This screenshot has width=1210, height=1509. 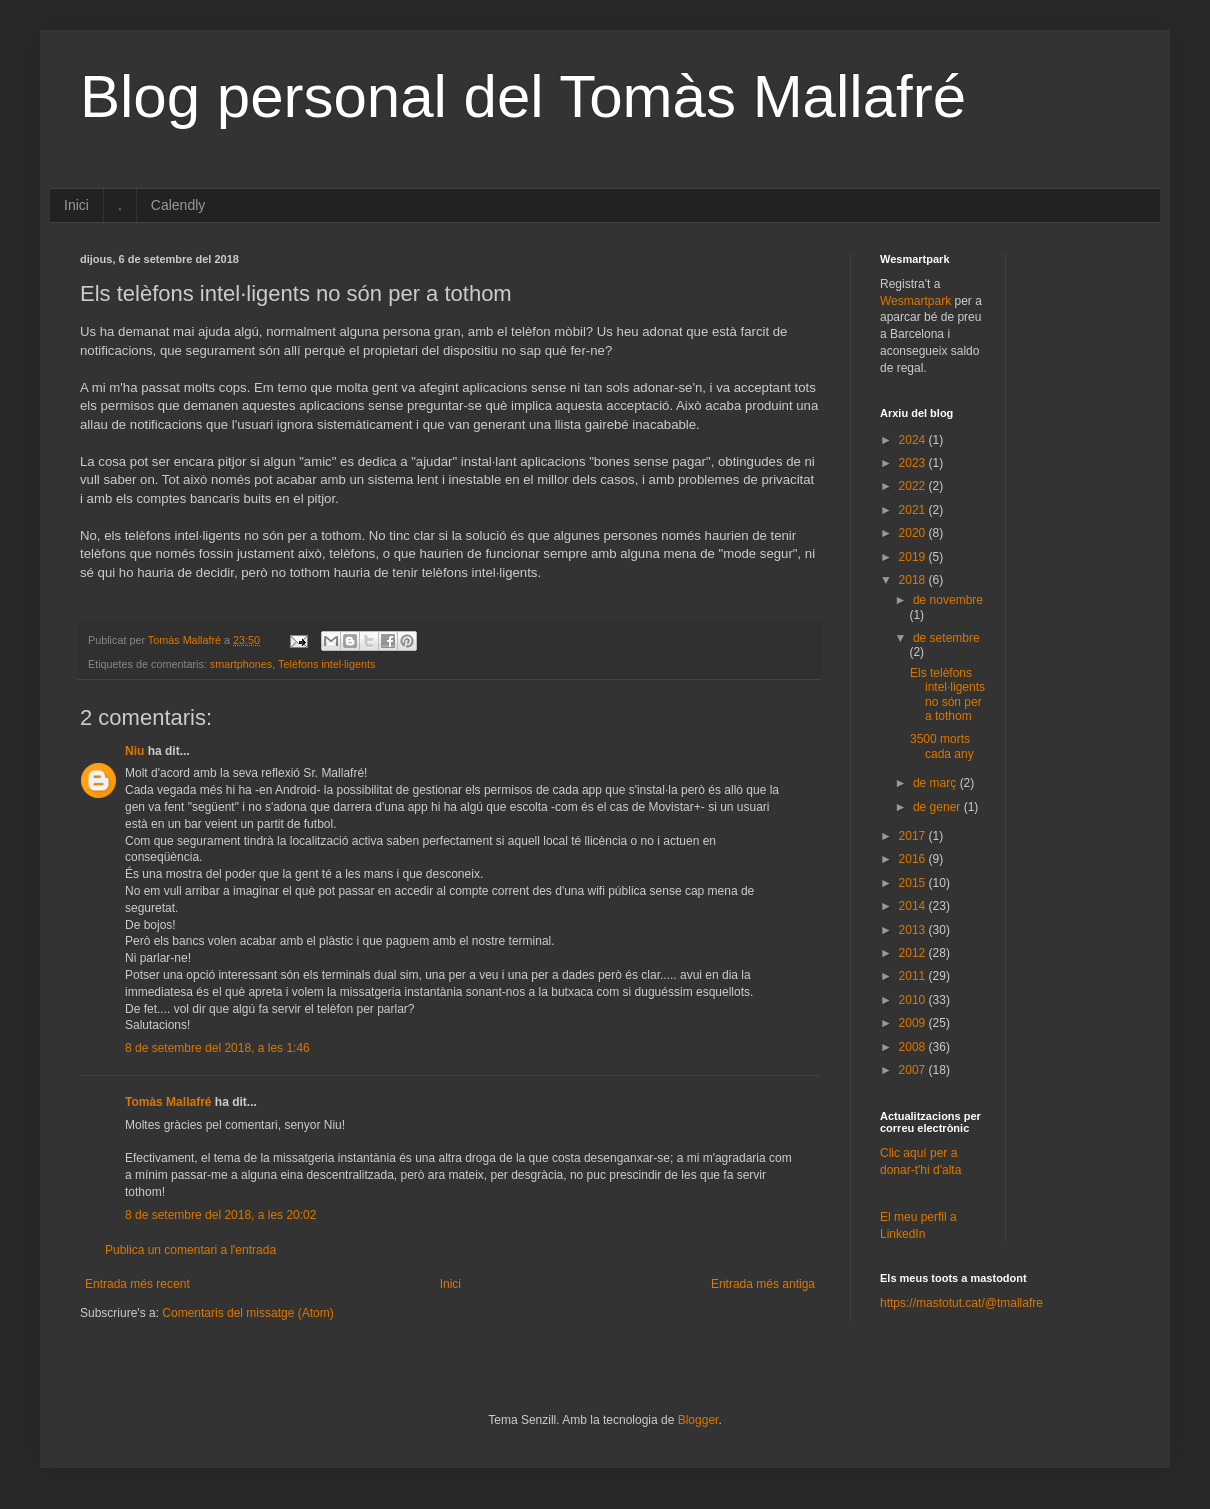 What do you see at coordinates (76, 205) in the screenshot?
I see `Inici` at bounding box center [76, 205].